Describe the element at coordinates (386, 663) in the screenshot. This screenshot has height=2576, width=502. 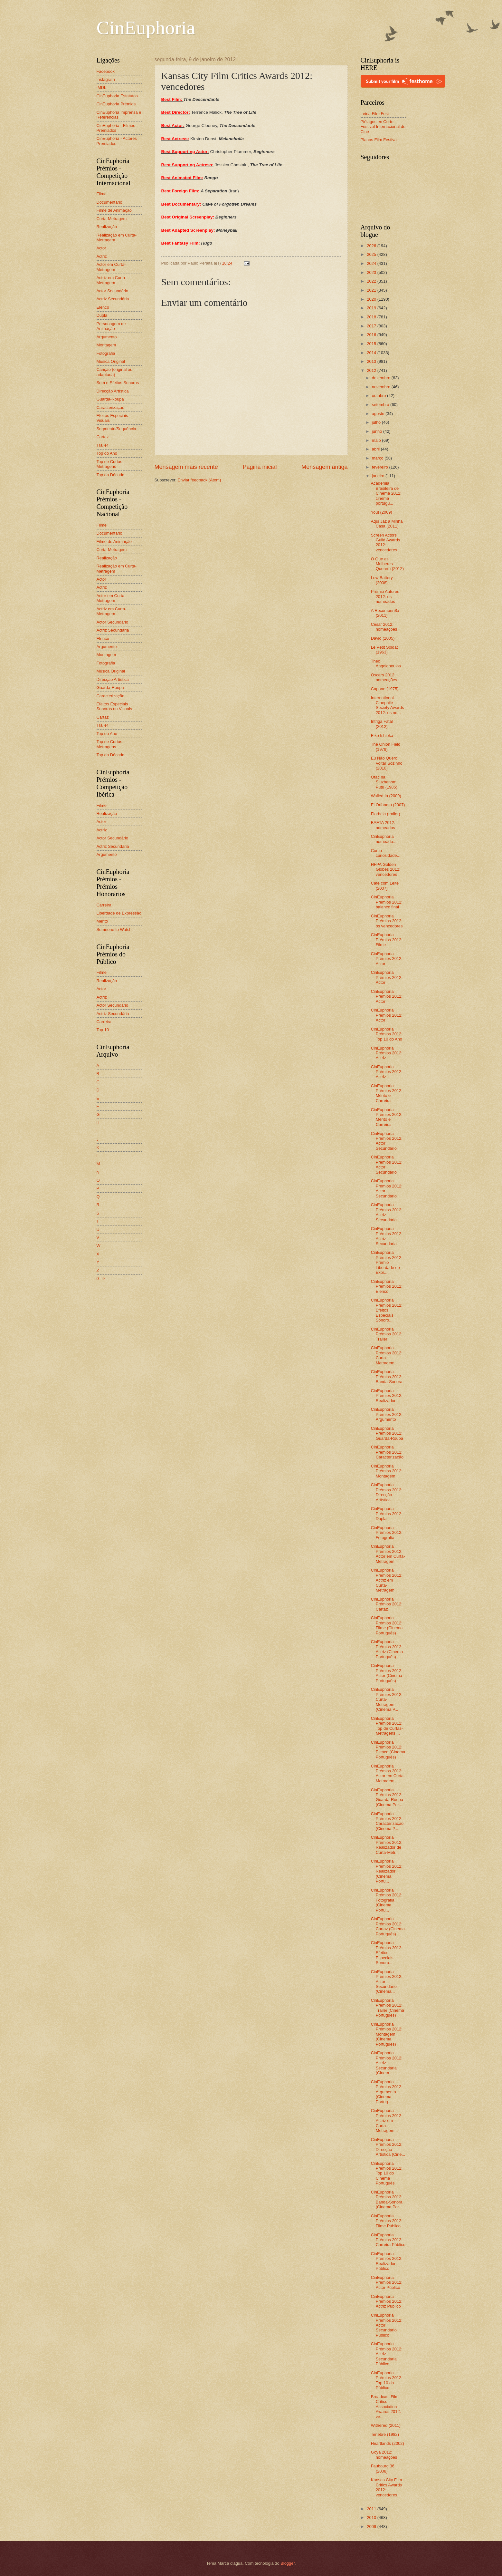
I see `Theo Angelopoulos` at that location.